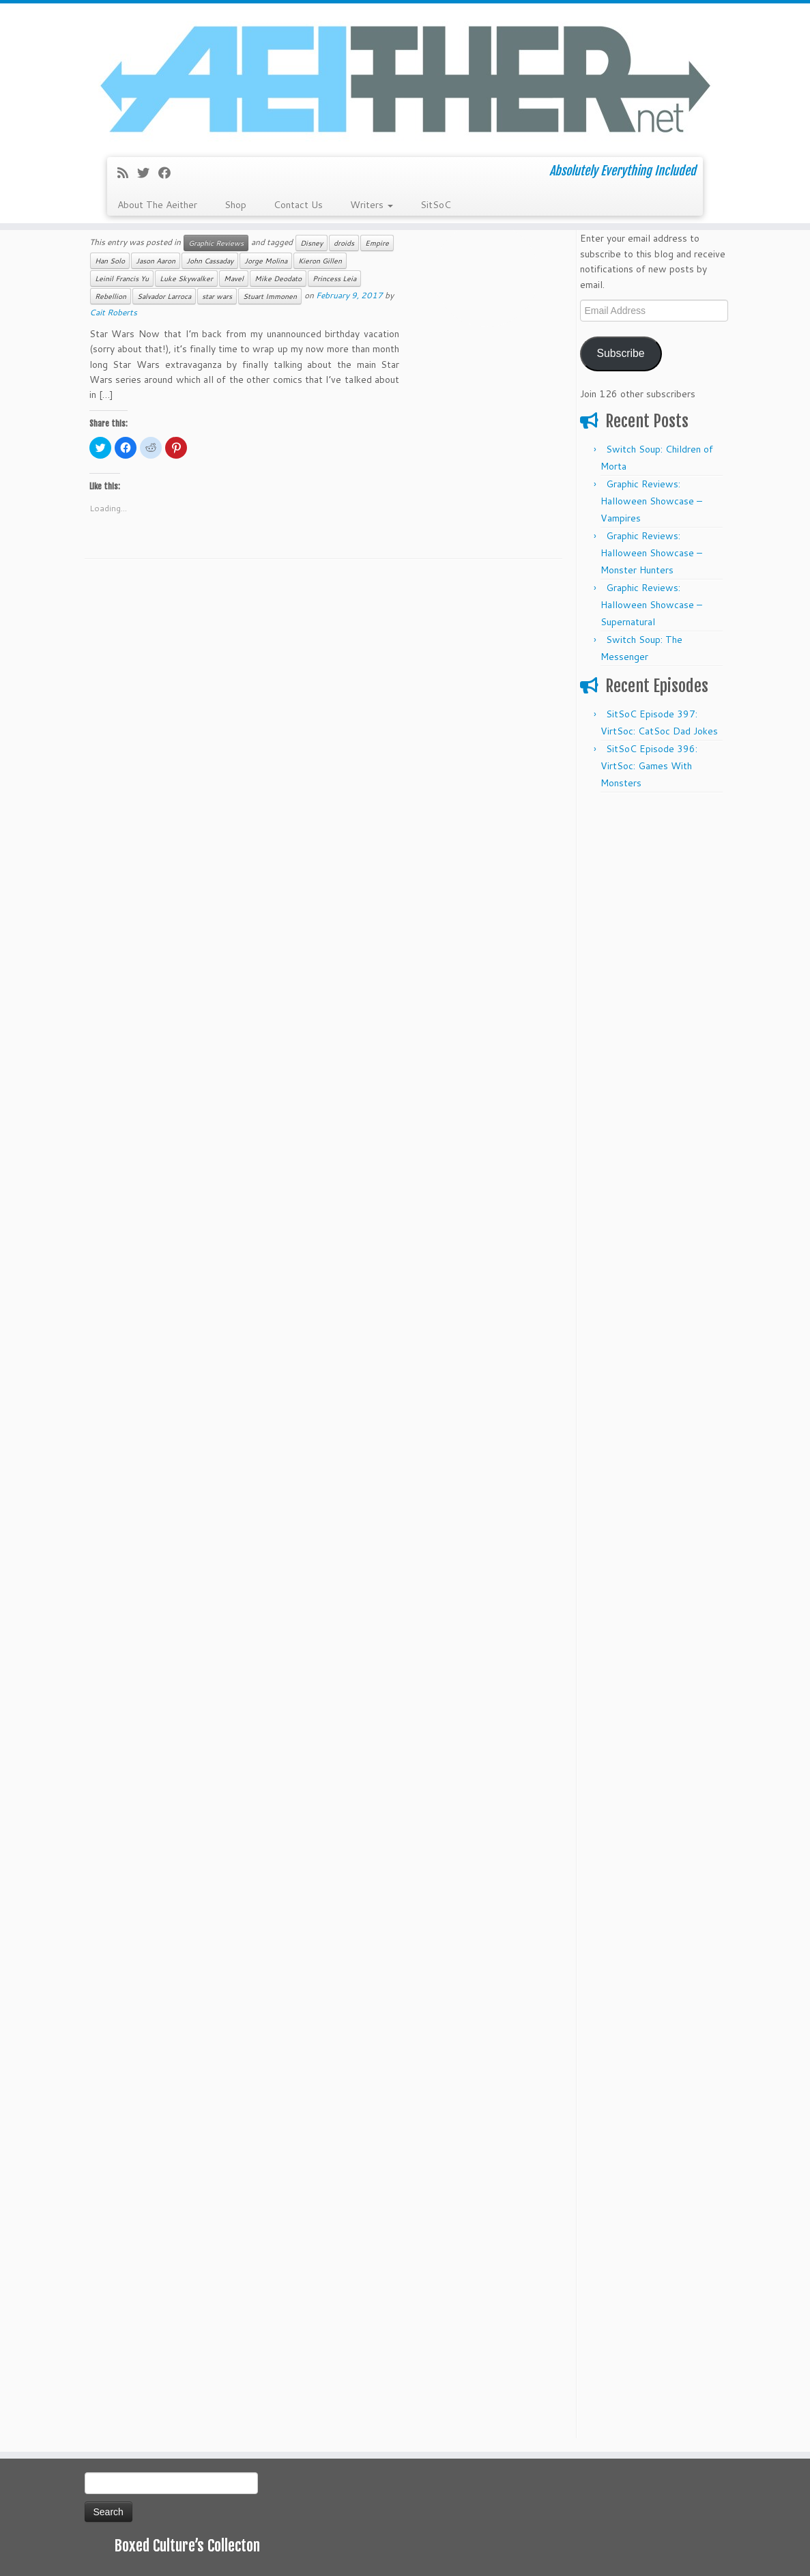 The height and width of the screenshot is (2576, 810). What do you see at coordinates (651, 501) in the screenshot?
I see `Graphic Reviews: Halloween Showcase – Vampires` at bounding box center [651, 501].